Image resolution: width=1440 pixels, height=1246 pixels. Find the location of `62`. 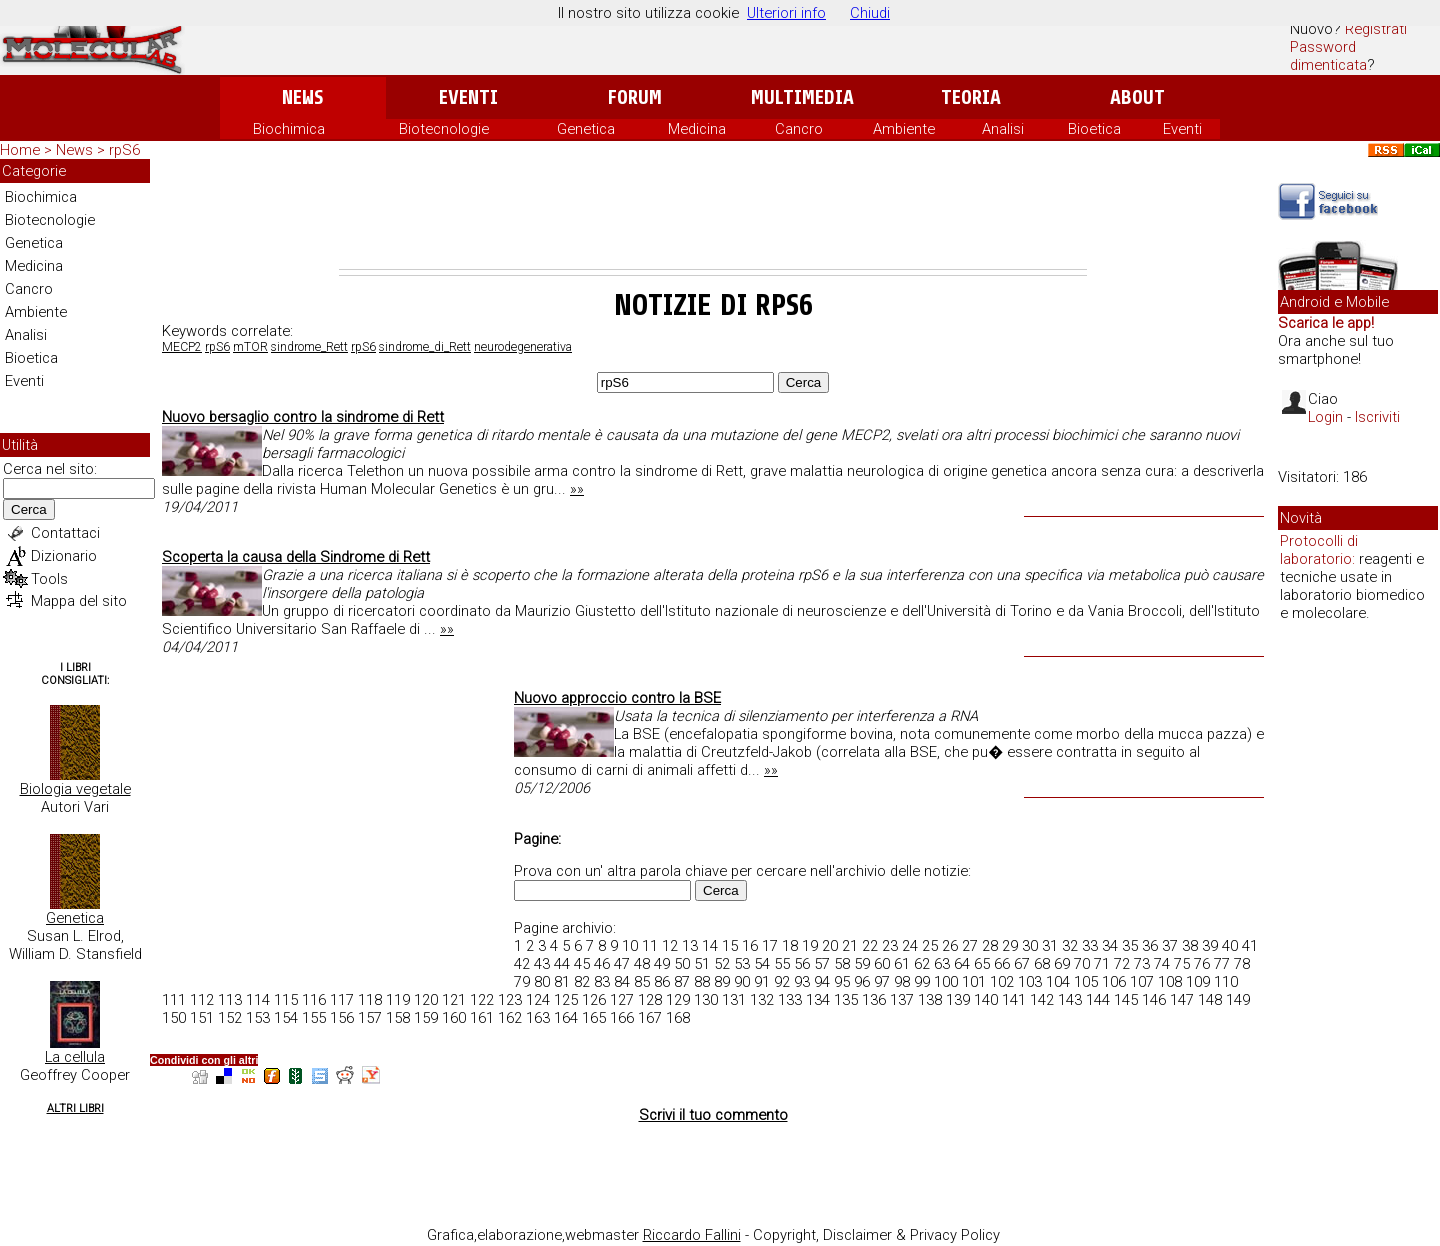

62 is located at coordinates (922, 964).